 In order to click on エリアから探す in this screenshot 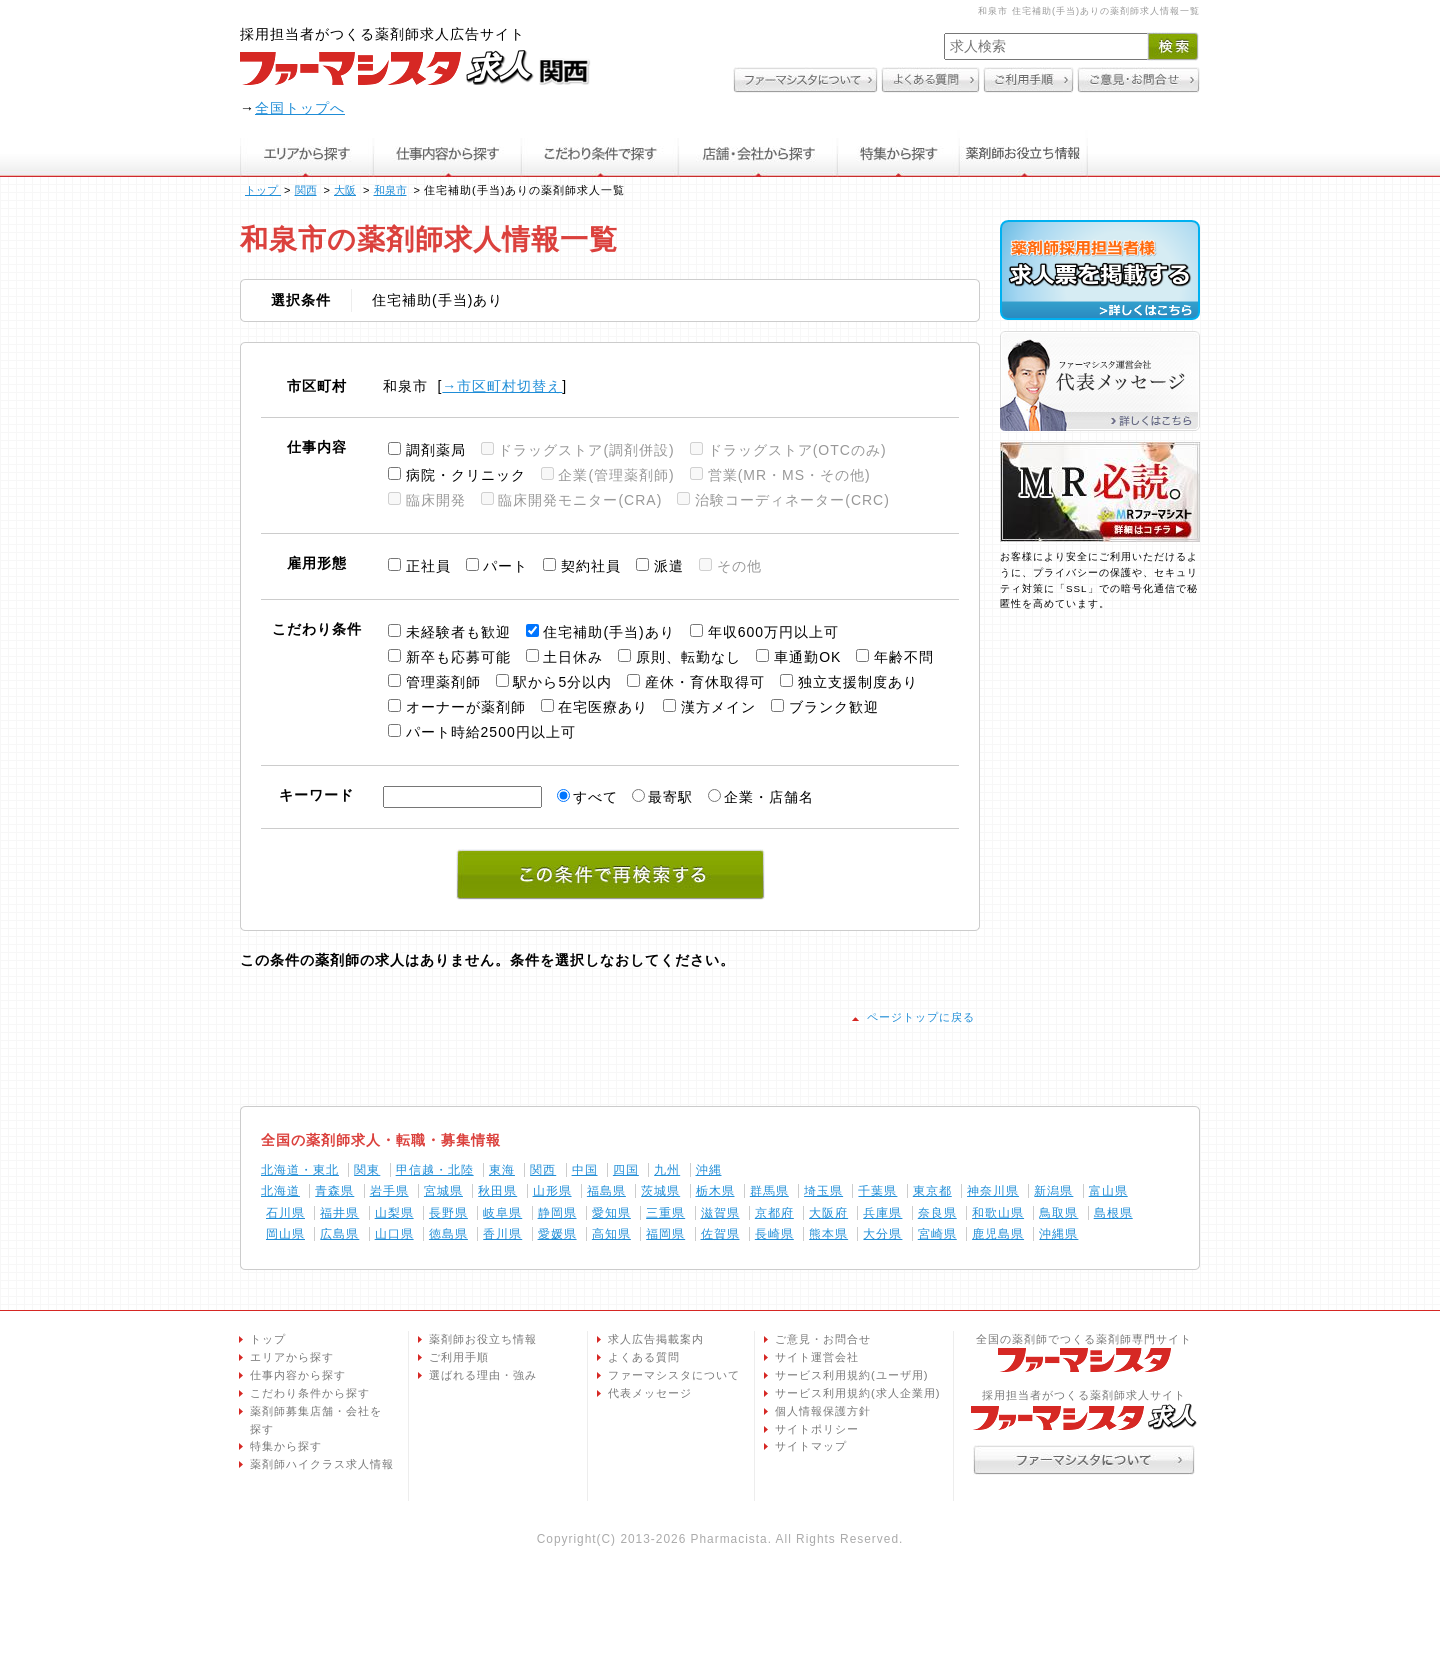, I will do `click(306, 153)`.